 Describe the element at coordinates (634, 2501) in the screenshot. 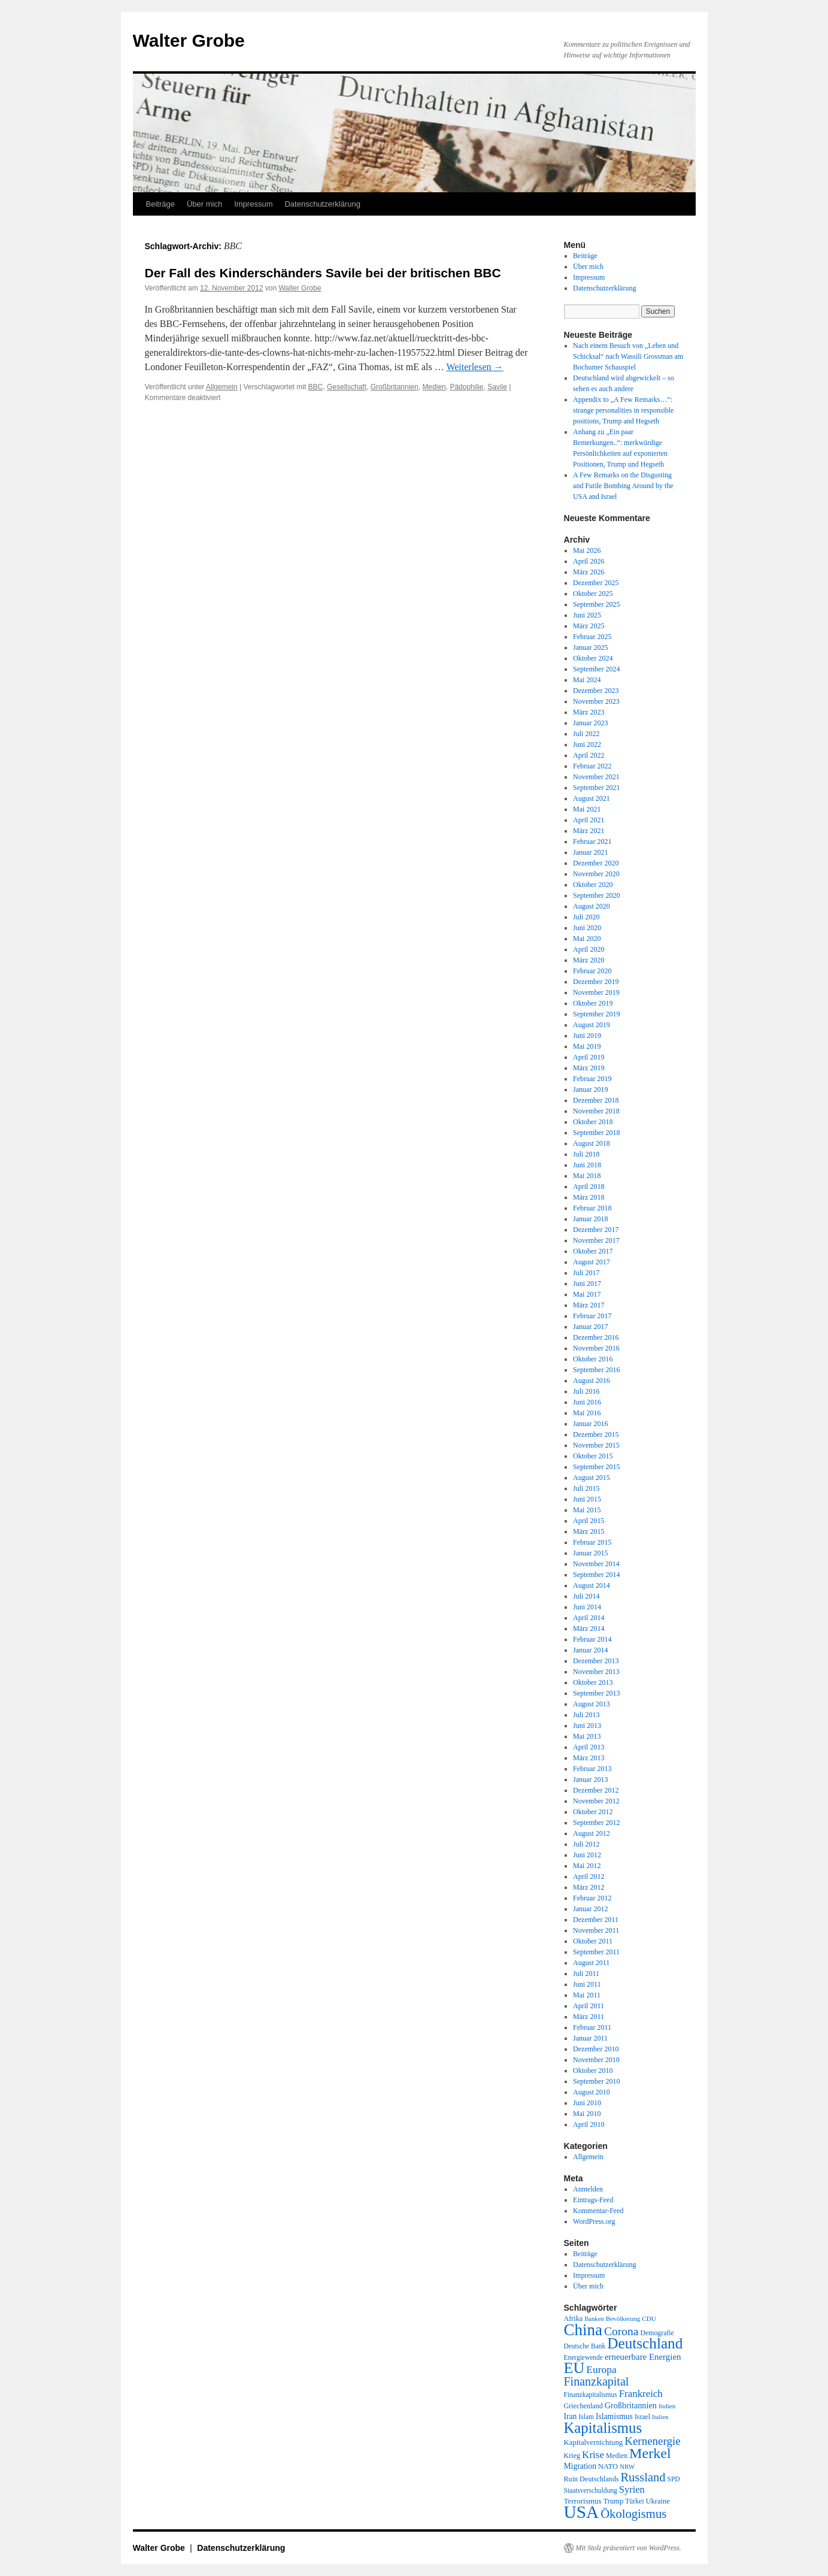

I see `Türkei [Türkei (19 Einträge)]` at that location.